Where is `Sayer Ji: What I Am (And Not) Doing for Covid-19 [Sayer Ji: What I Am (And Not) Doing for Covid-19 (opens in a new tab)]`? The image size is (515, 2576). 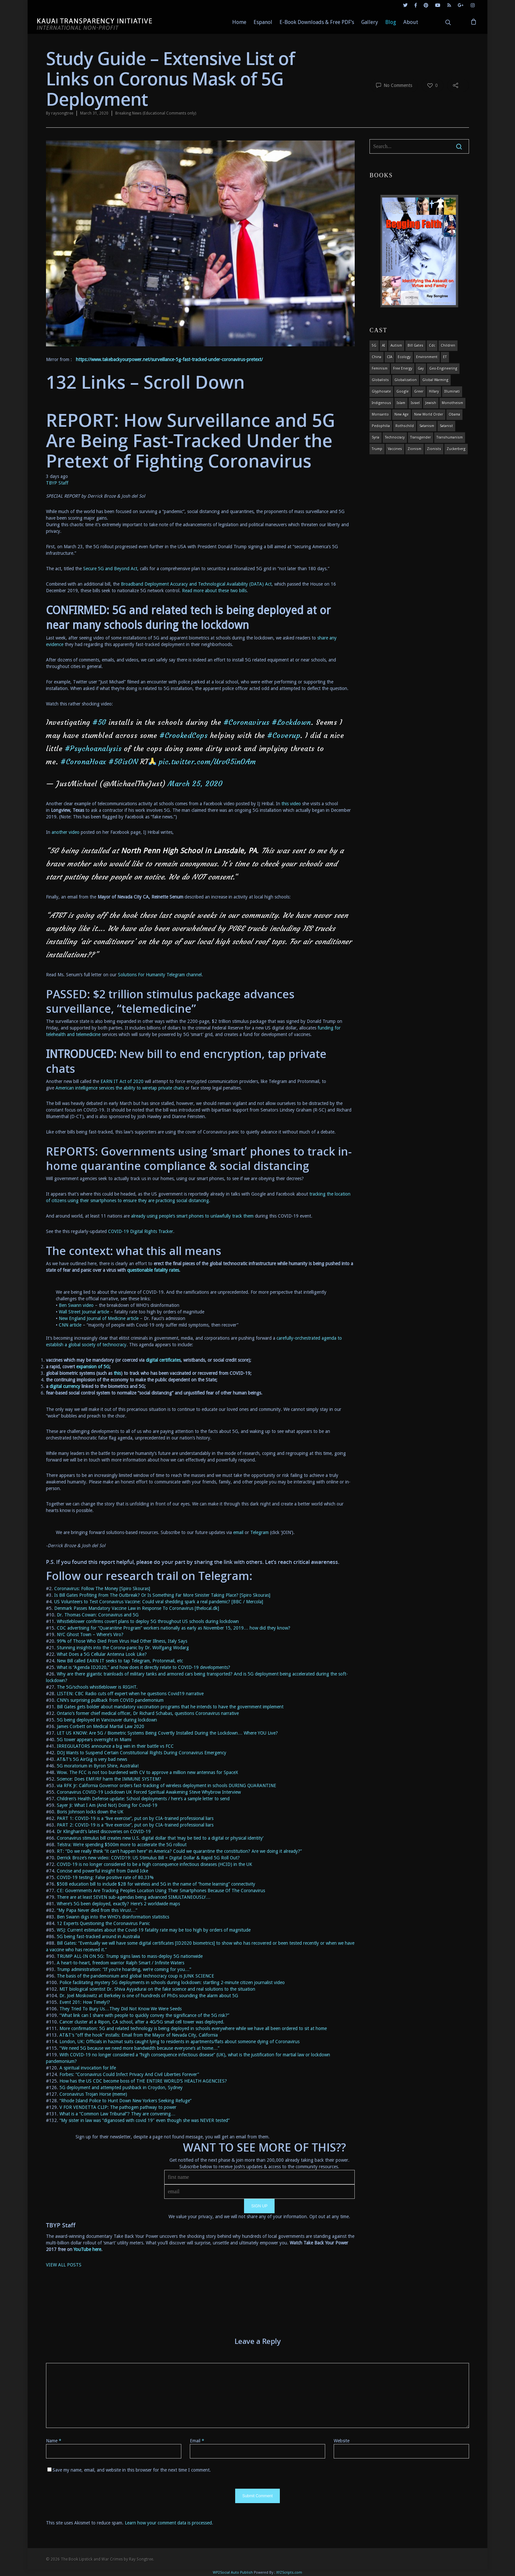
Sayer Ji: What I Am (And Not) Doing for Covid-19 [Sayer Ji: What I Am (And Not) Doing for Covid-19 (opens in a new tab)] is located at coordinates (107, 1805).